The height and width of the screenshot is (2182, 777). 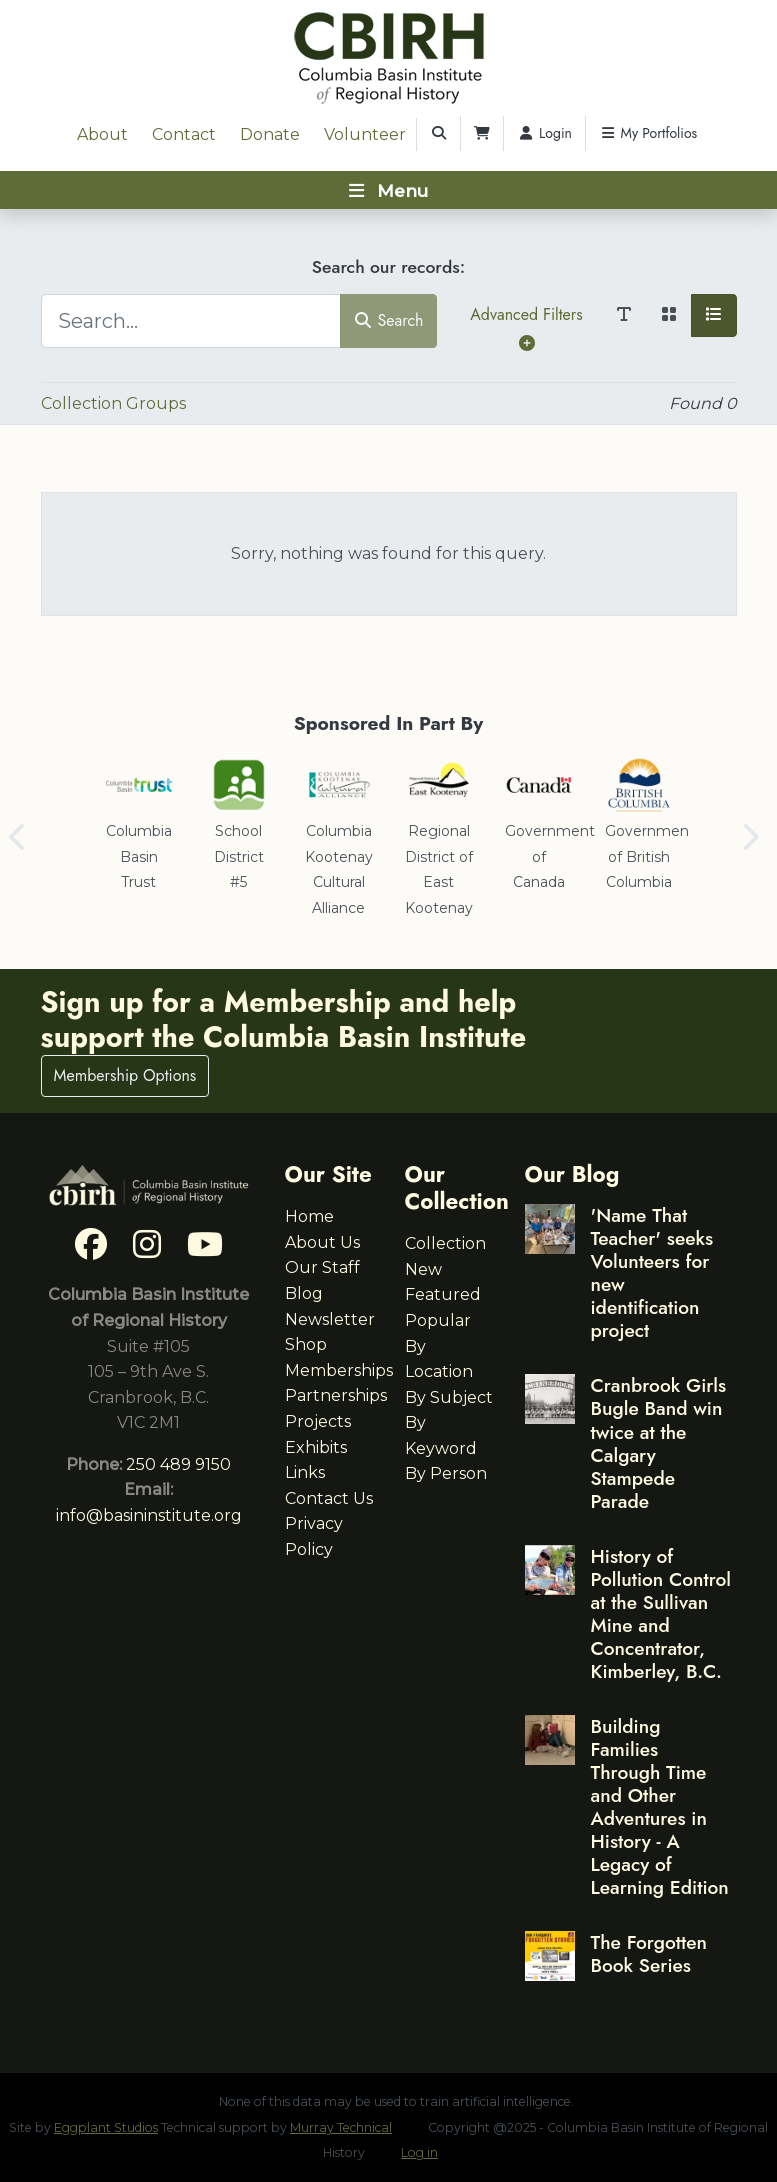 I want to click on Partnerships, so click(x=336, y=1395).